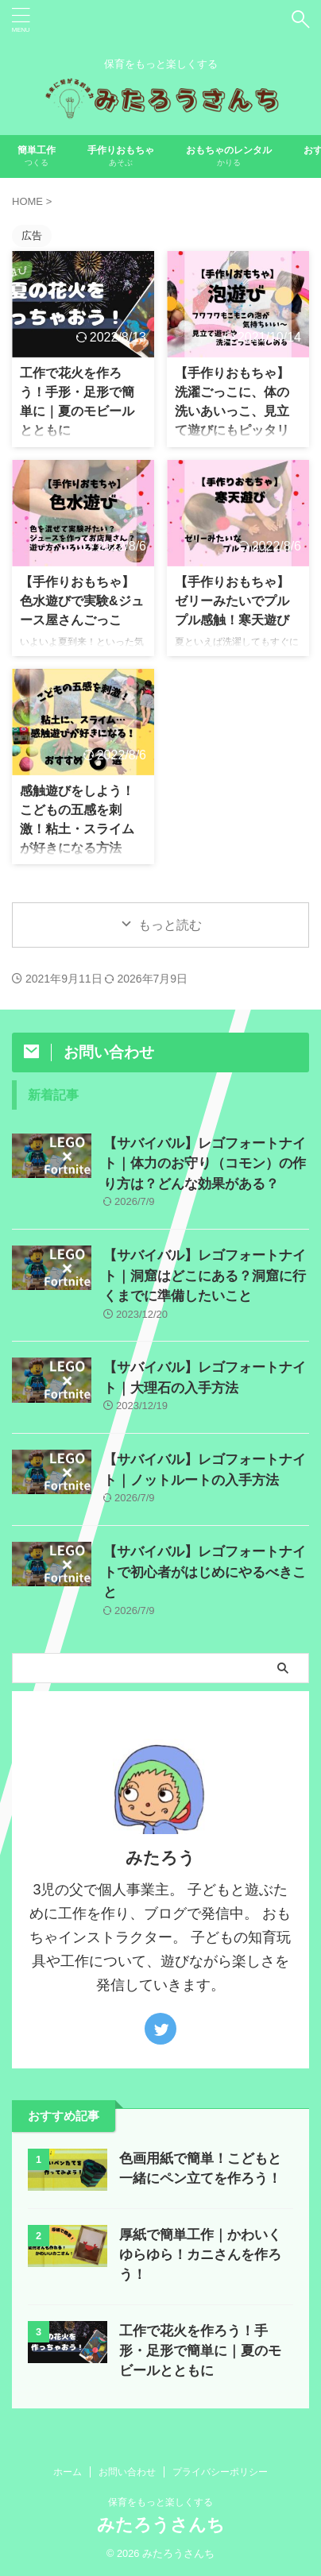 The width and height of the screenshot is (321, 2576). Describe the element at coordinates (204, 1275) in the screenshot. I see `【サバイバル】レゴフォートナイト｜洞窟はどこにある？洞窟に行くまでに準備したいこと` at that location.